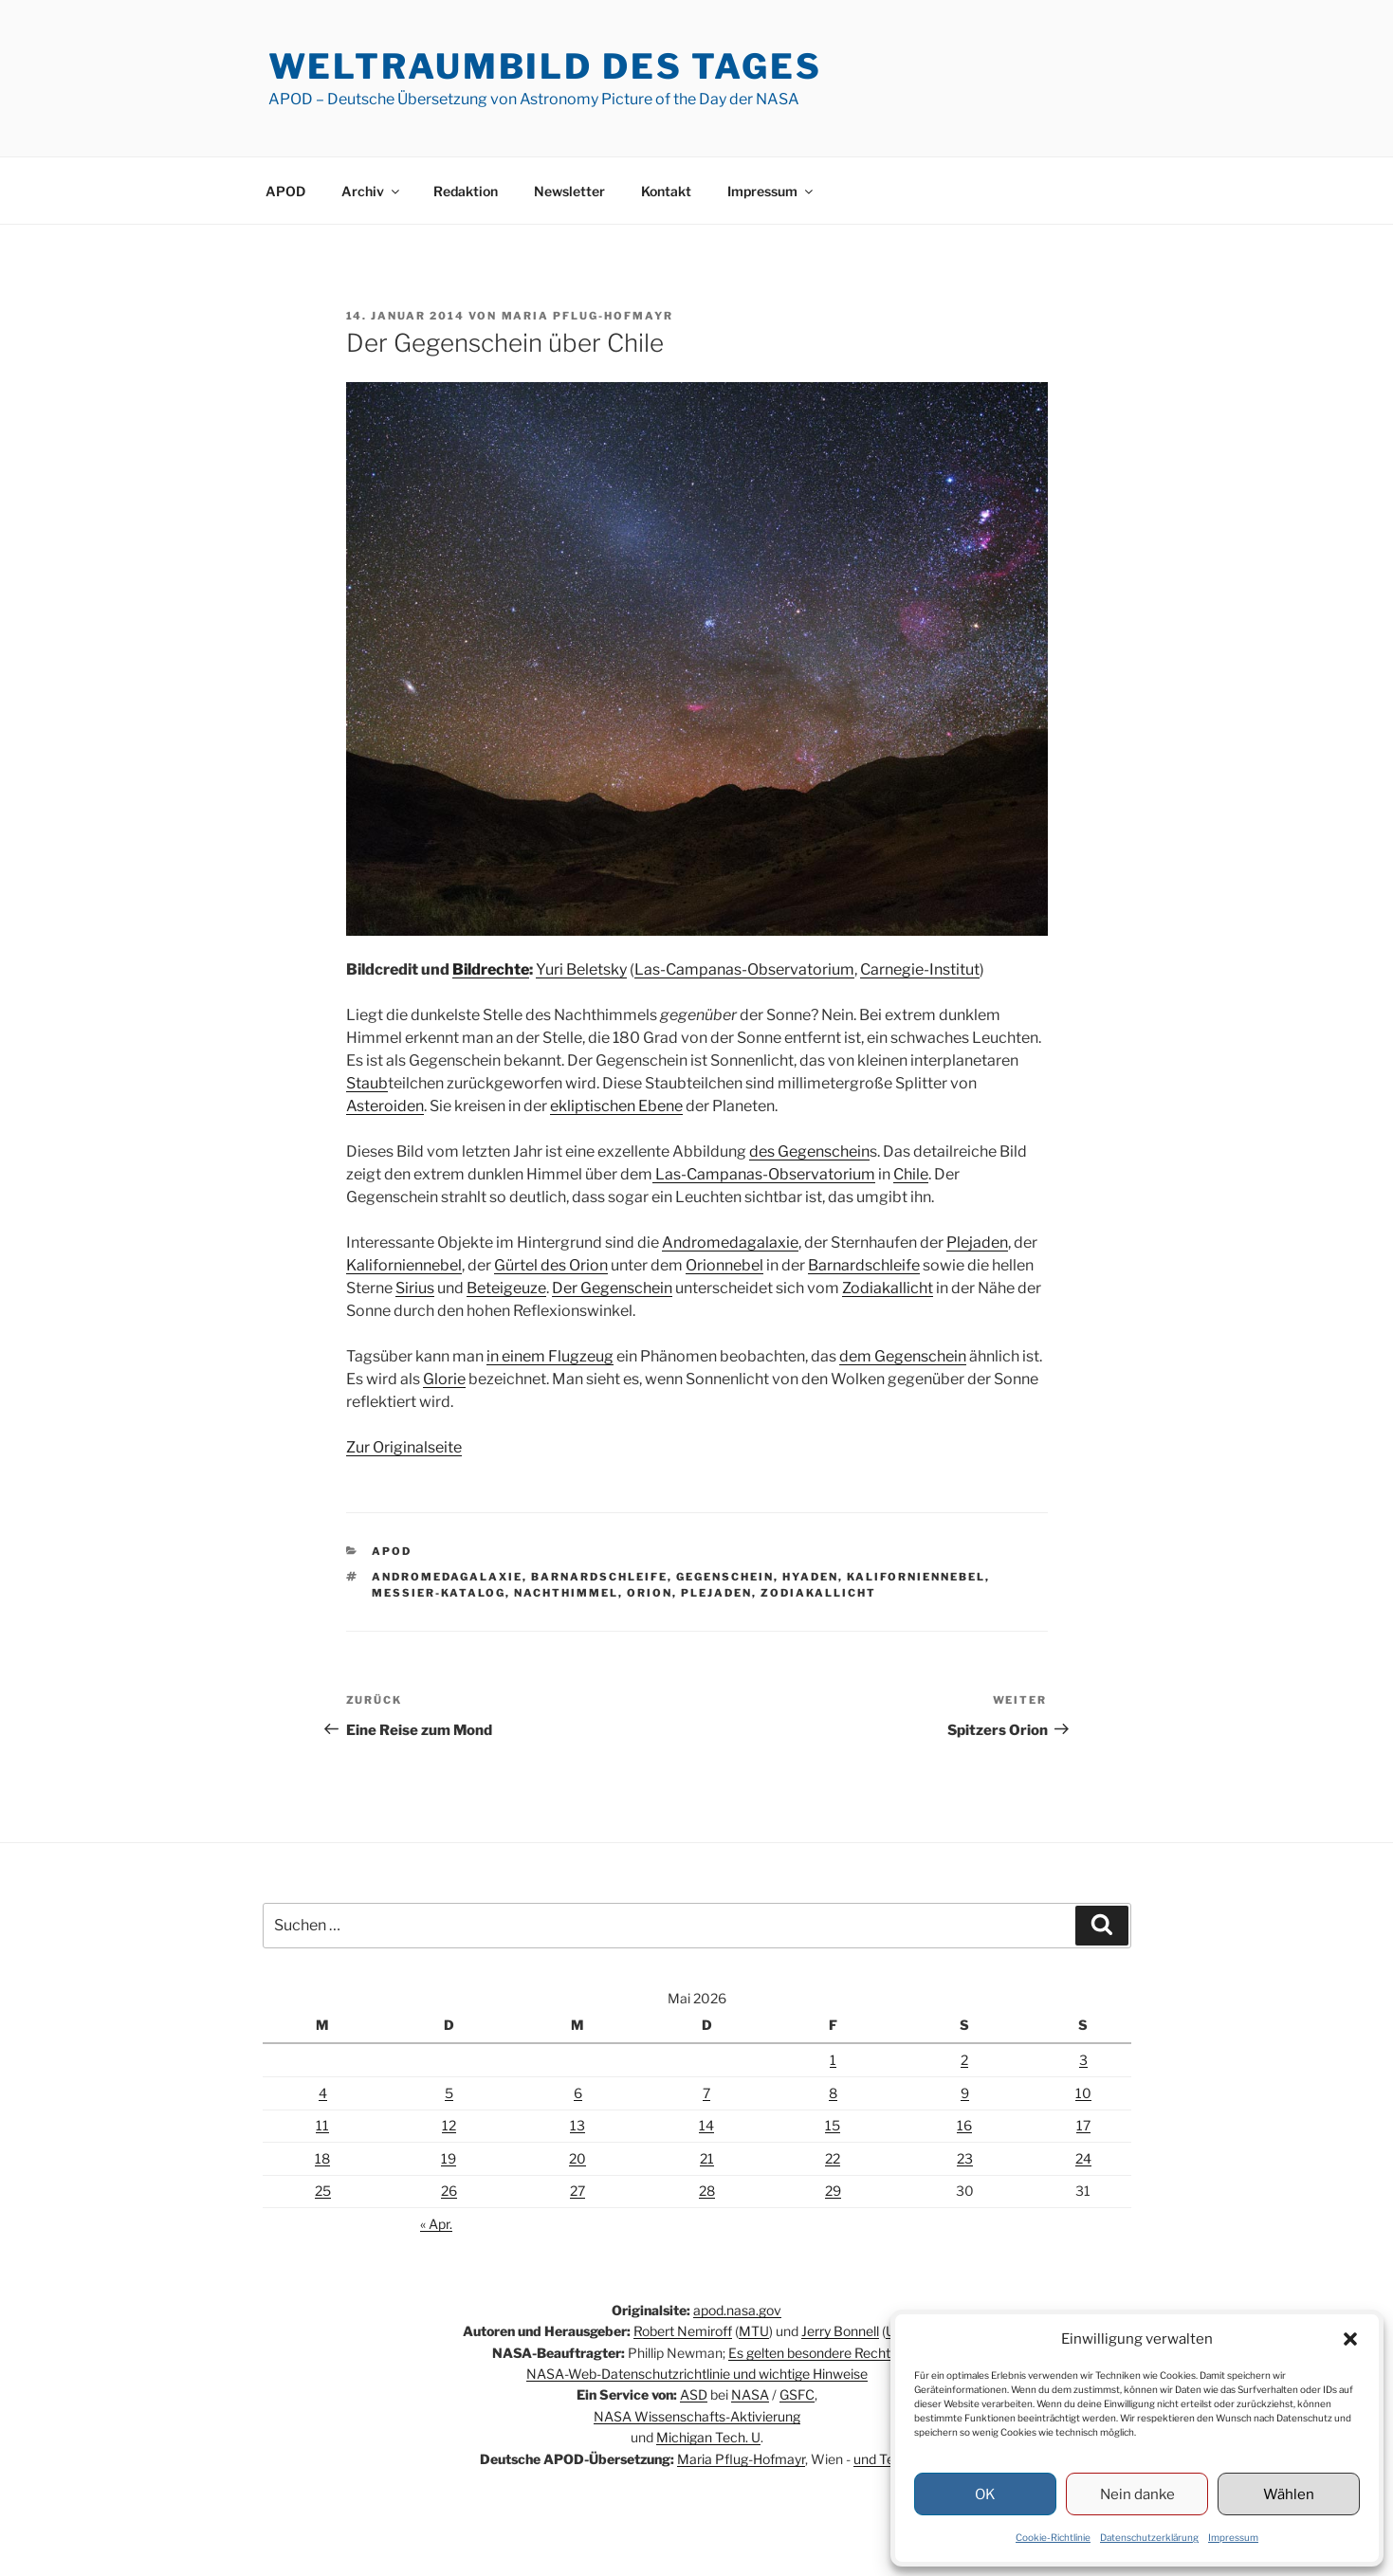 Image resolution: width=1393 pixels, height=2576 pixels. I want to click on in einem Flugzeug, so click(550, 1356).